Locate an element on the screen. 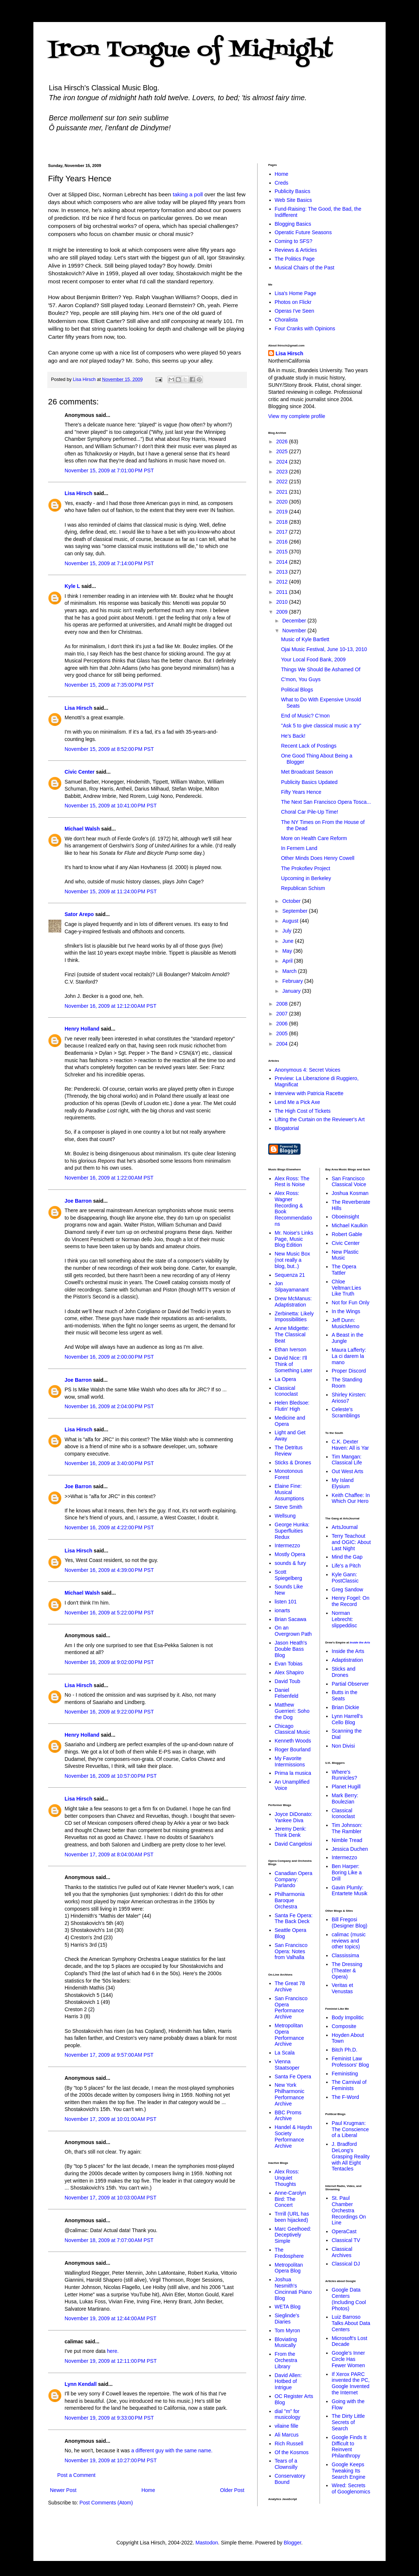  Ethan Iverson is located at coordinates (290, 1349).